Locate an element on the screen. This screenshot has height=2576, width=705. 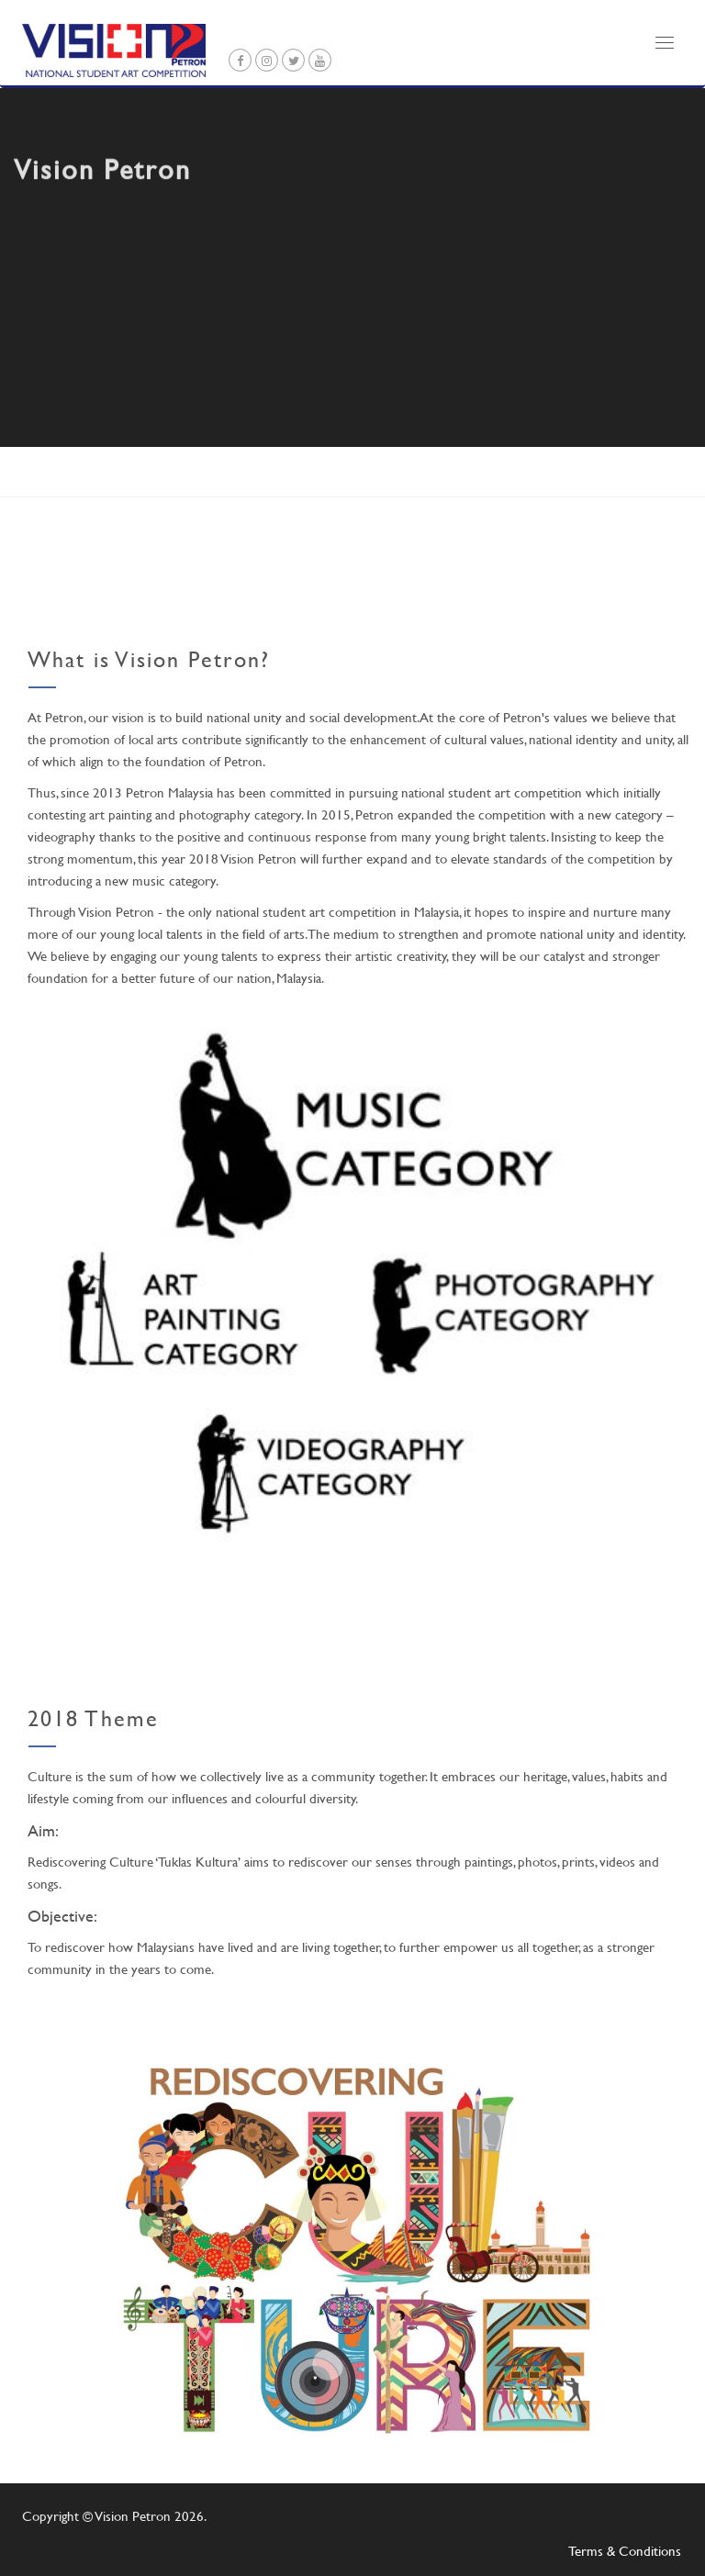
Terms & Conditions is located at coordinates (624, 2550).